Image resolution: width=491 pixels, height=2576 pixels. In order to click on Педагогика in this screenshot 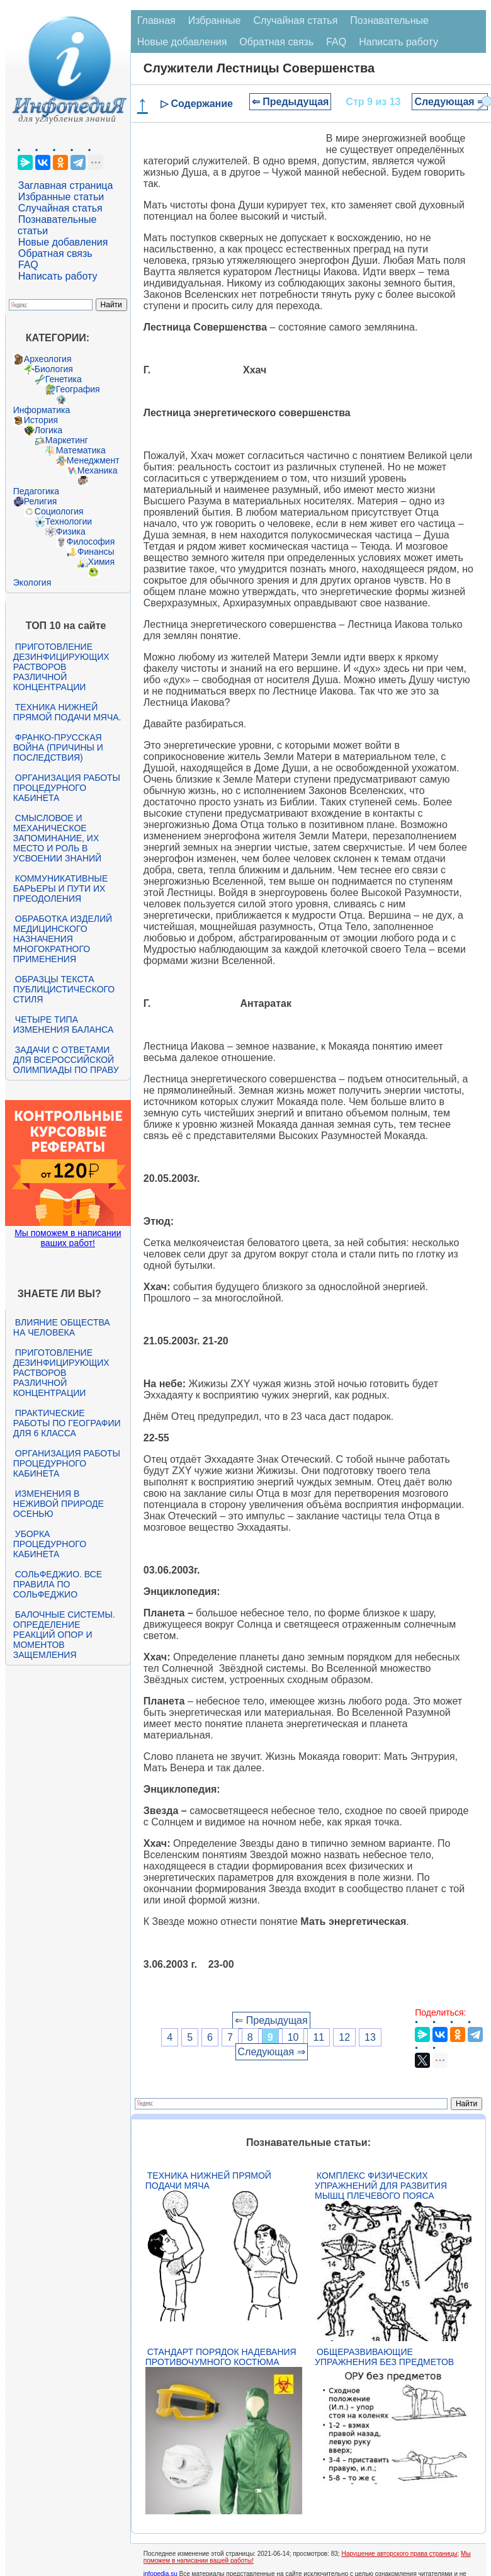, I will do `click(36, 491)`.